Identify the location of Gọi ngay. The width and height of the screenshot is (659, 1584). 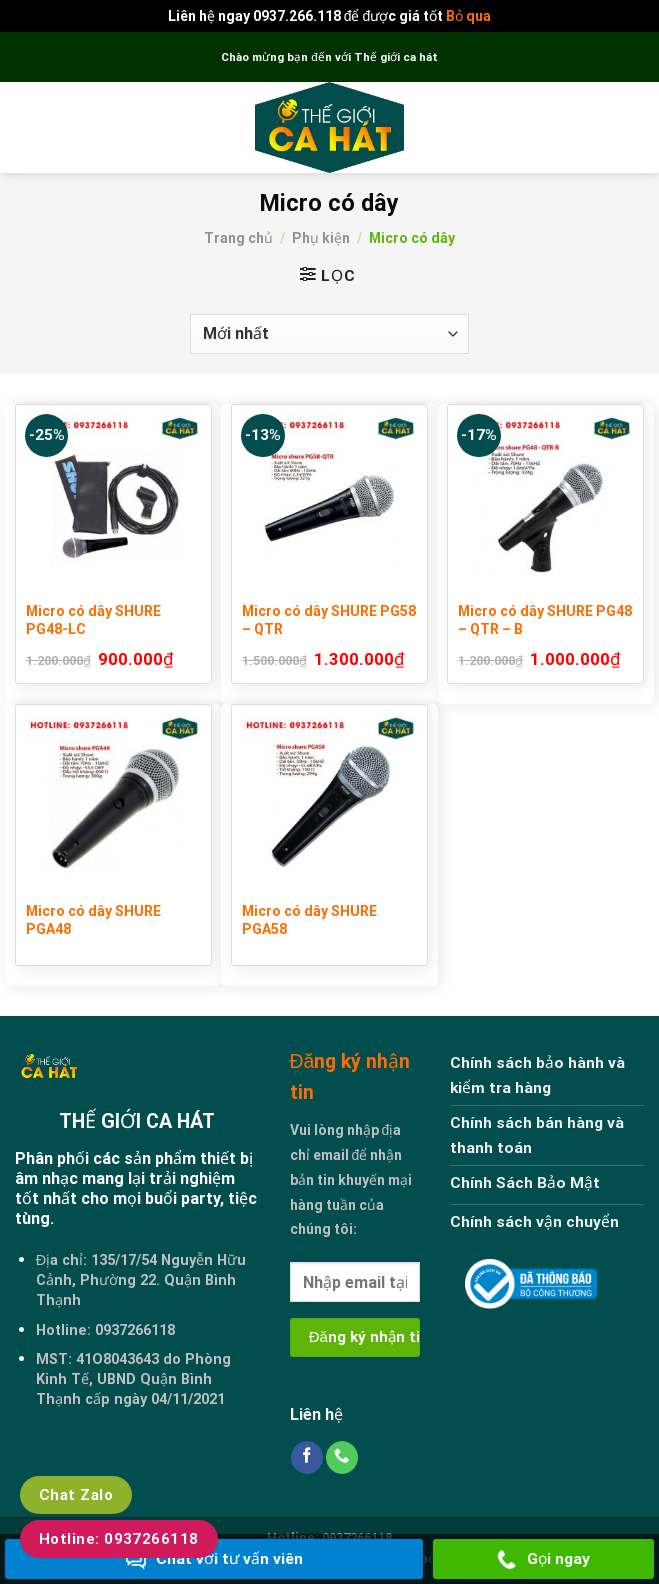
(543, 1560).